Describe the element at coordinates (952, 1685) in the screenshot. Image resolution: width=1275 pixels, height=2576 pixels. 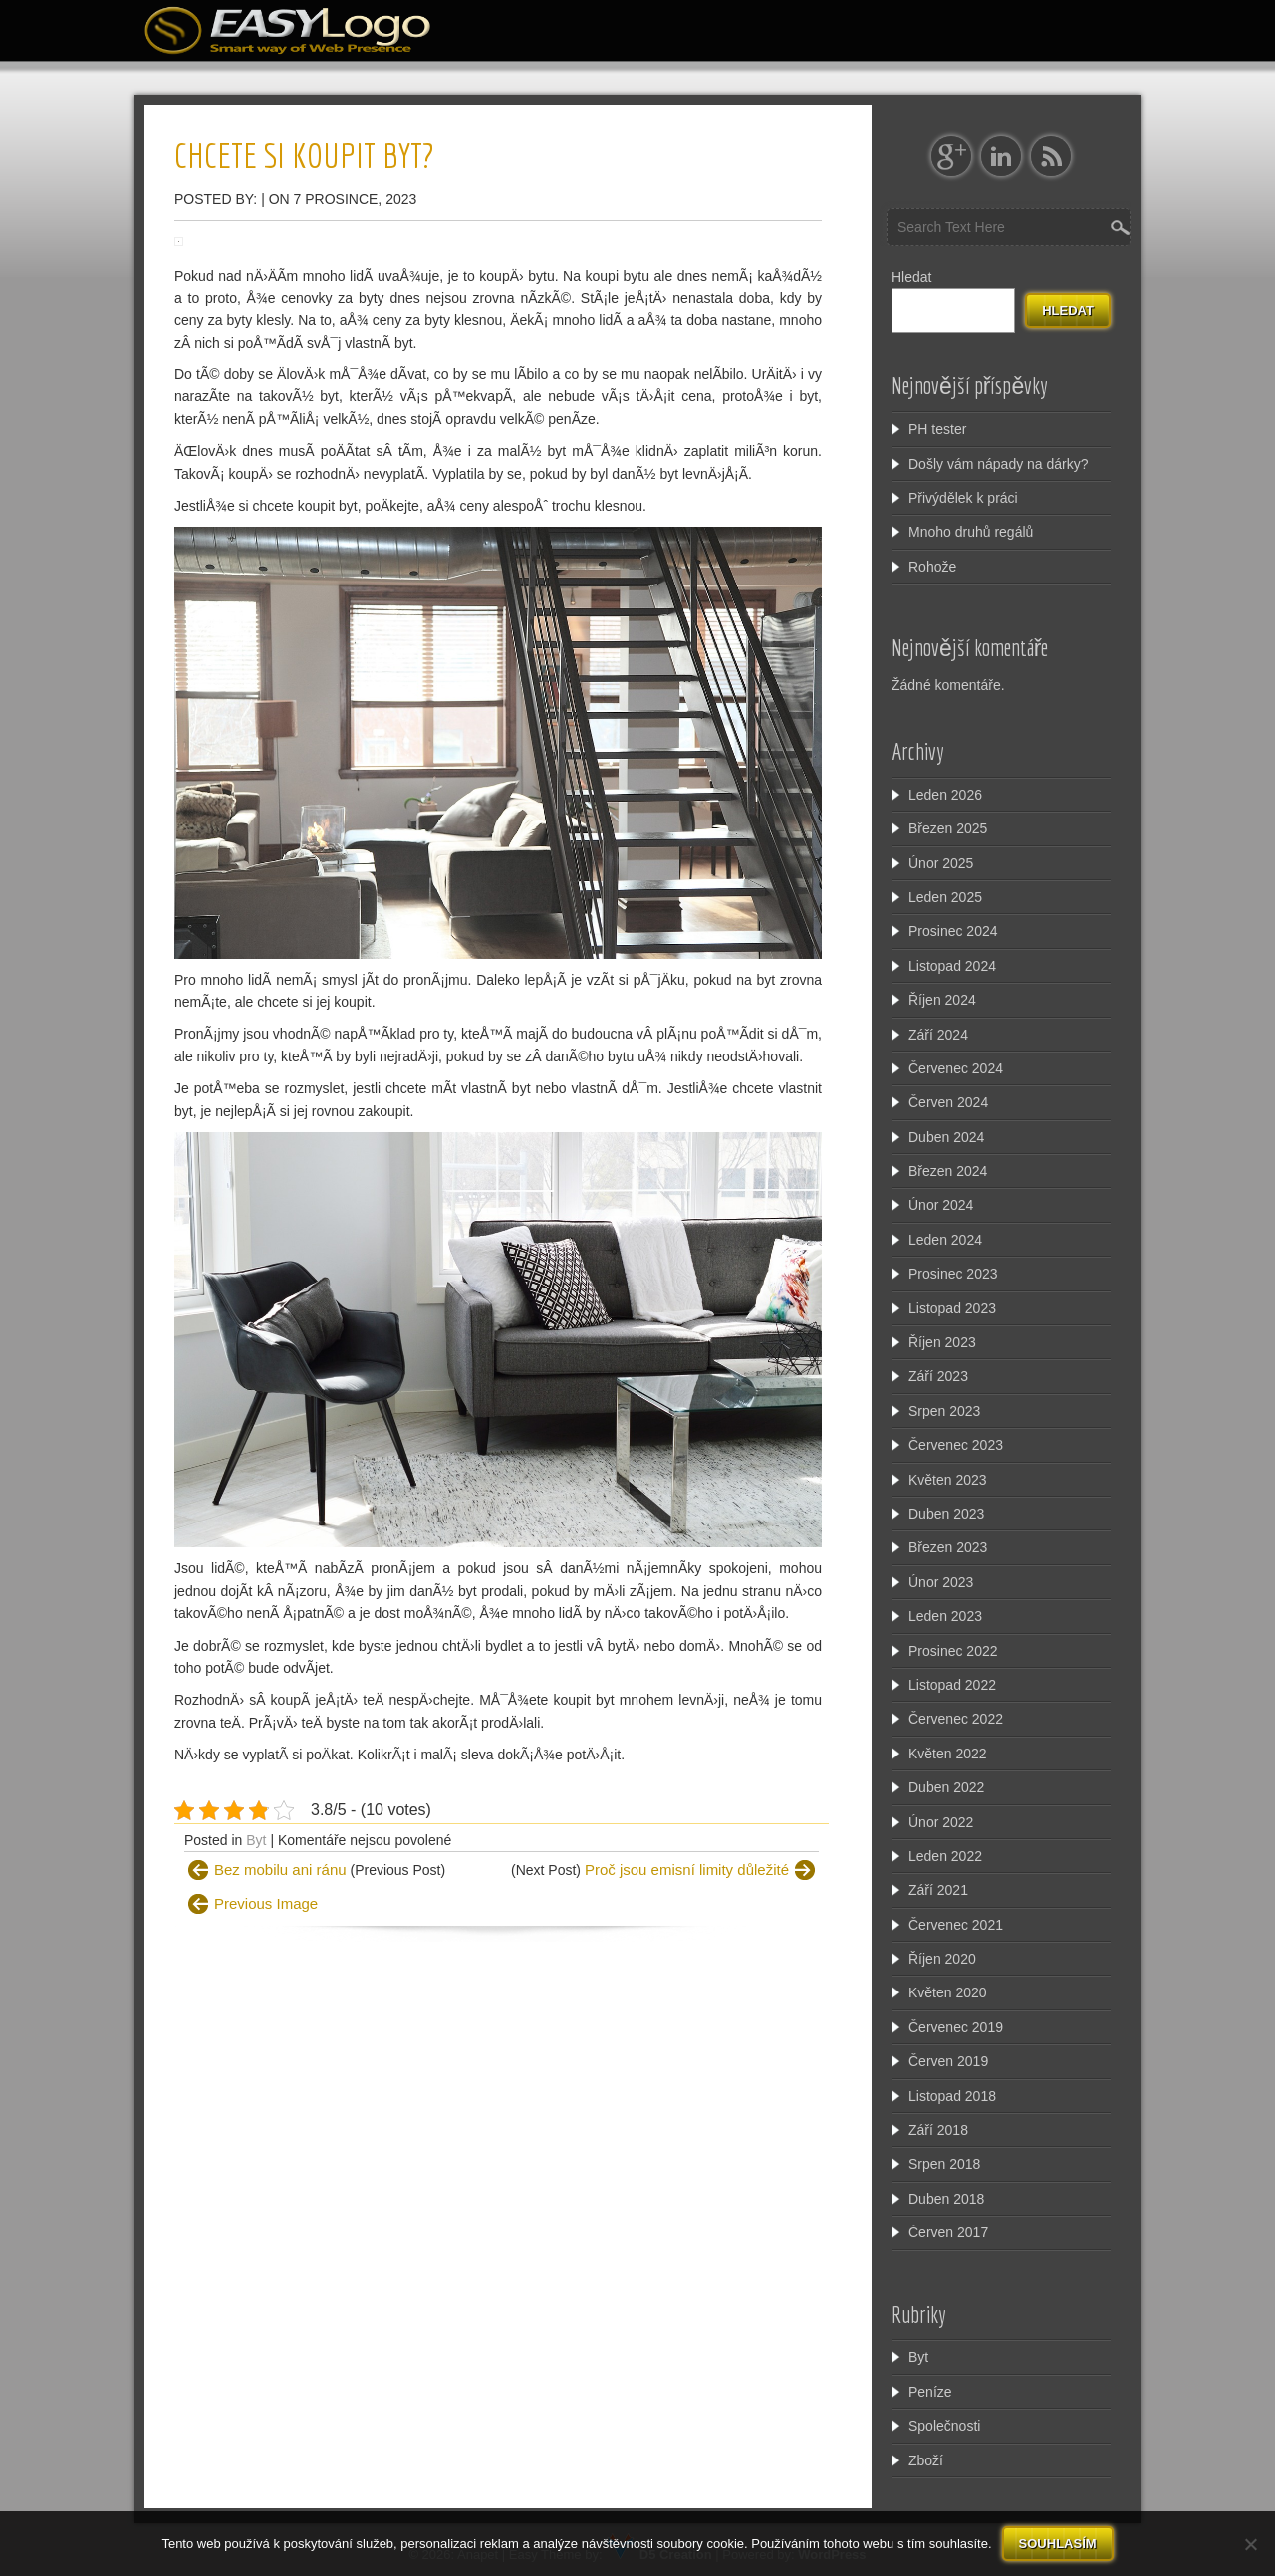
I see `Listopad 2022` at that location.